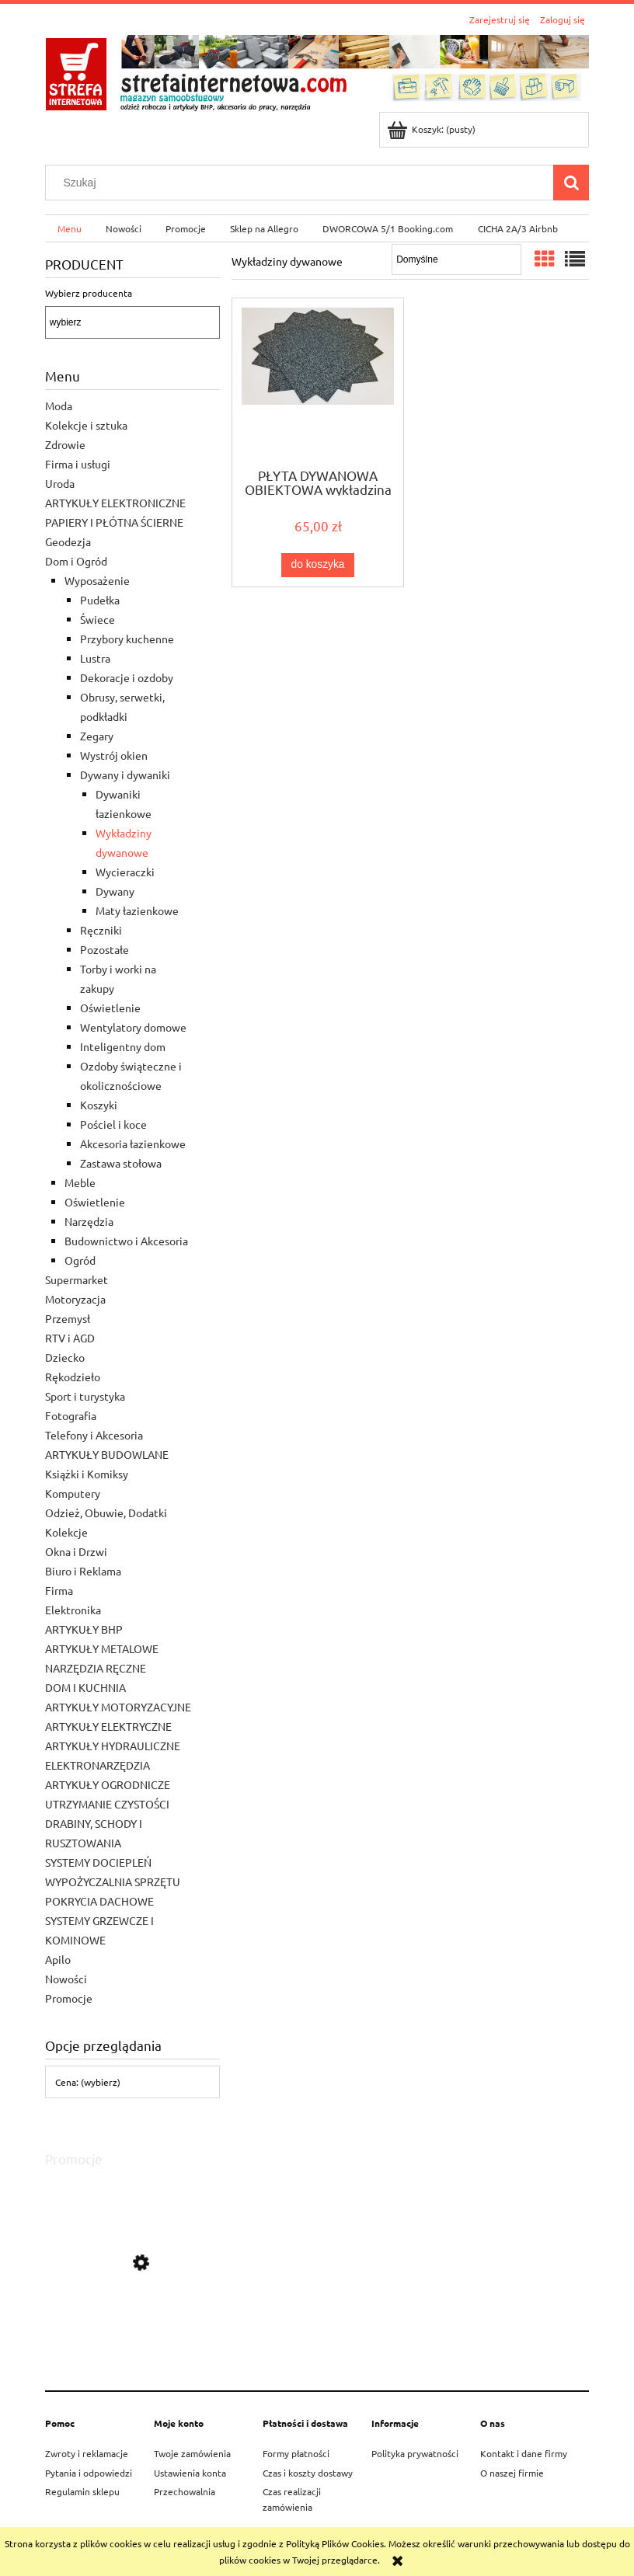 Image resolution: width=634 pixels, height=2576 pixels. I want to click on Kontakt i dane firmy, so click(523, 2453).